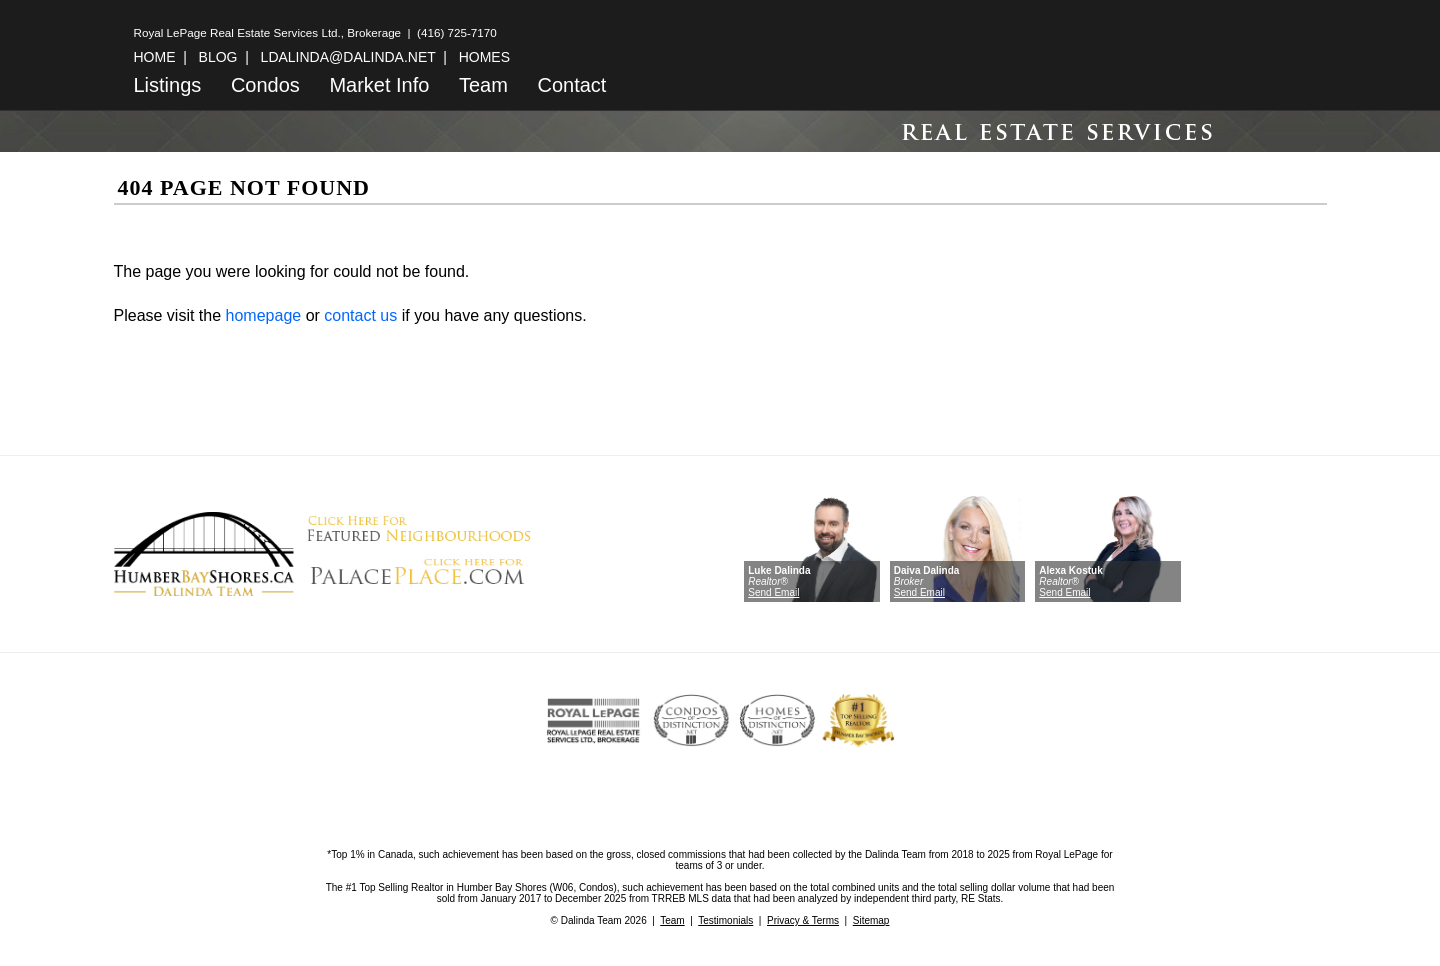 The width and height of the screenshot is (1440, 966). What do you see at coordinates (484, 57) in the screenshot?
I see `HOMES` at bounding box center [484, 57].